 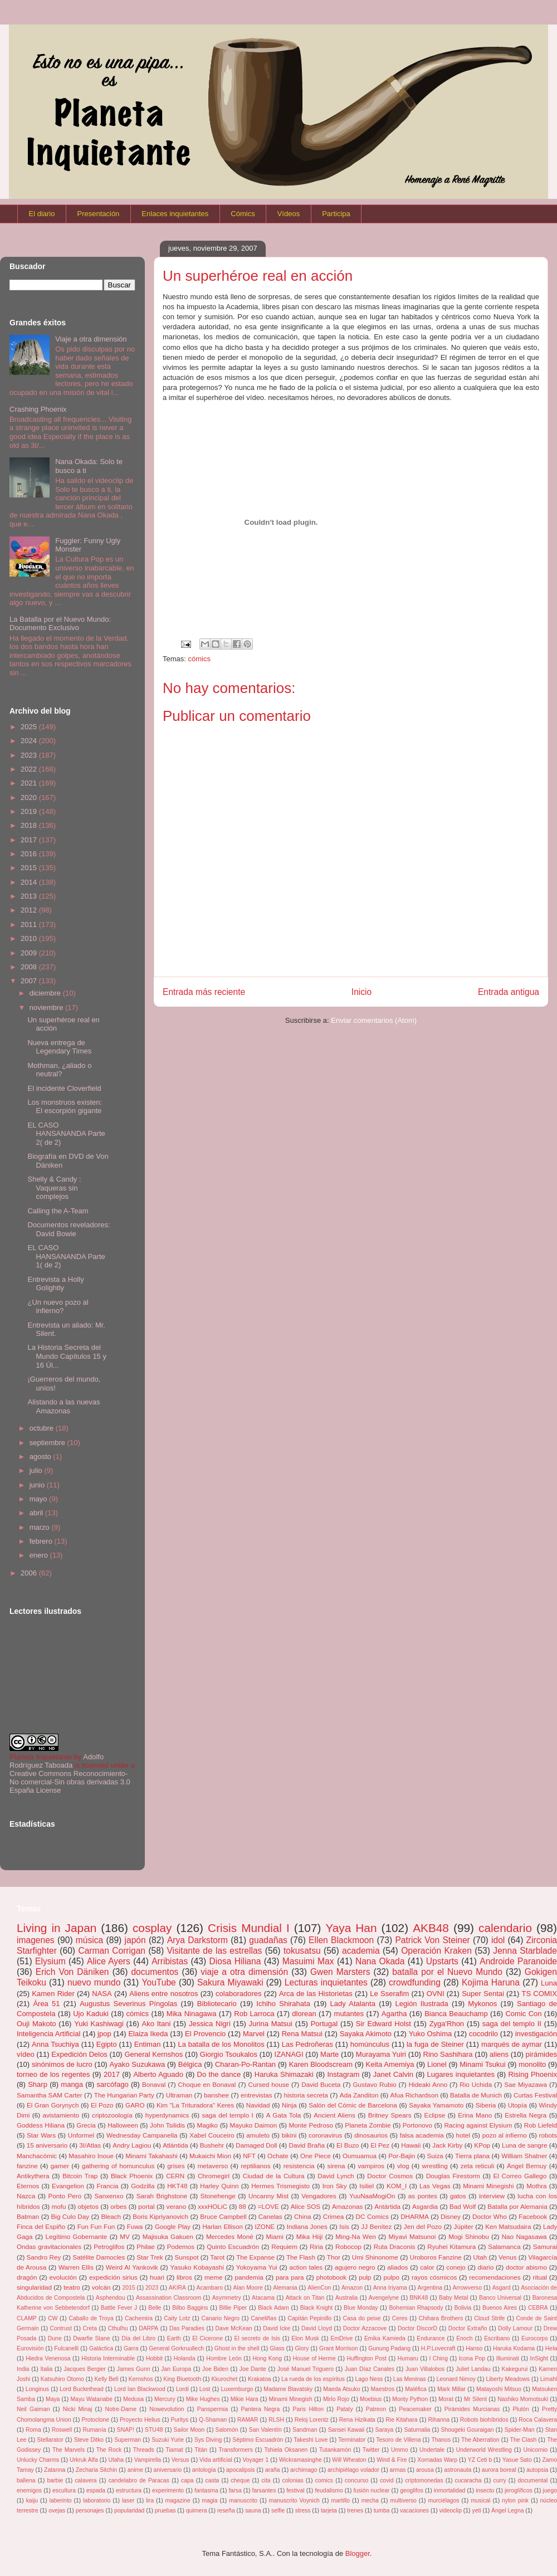 I want to click on Alberto Aguado, so click(x=158, y=2074).